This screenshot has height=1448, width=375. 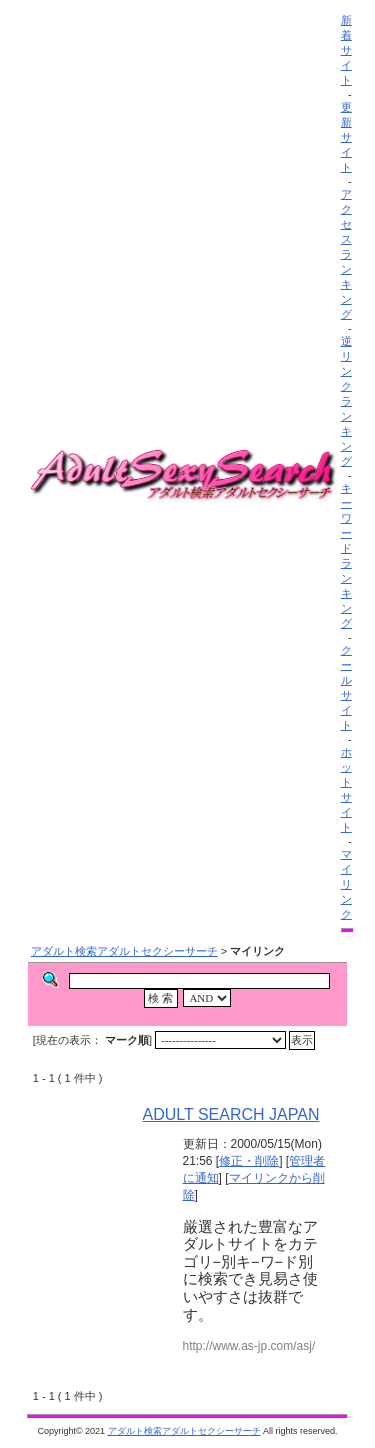 What do you see at coordinates (346, 401) in the screenshot?
I see `逆リンクランキング` at bounding box center [346, 401].